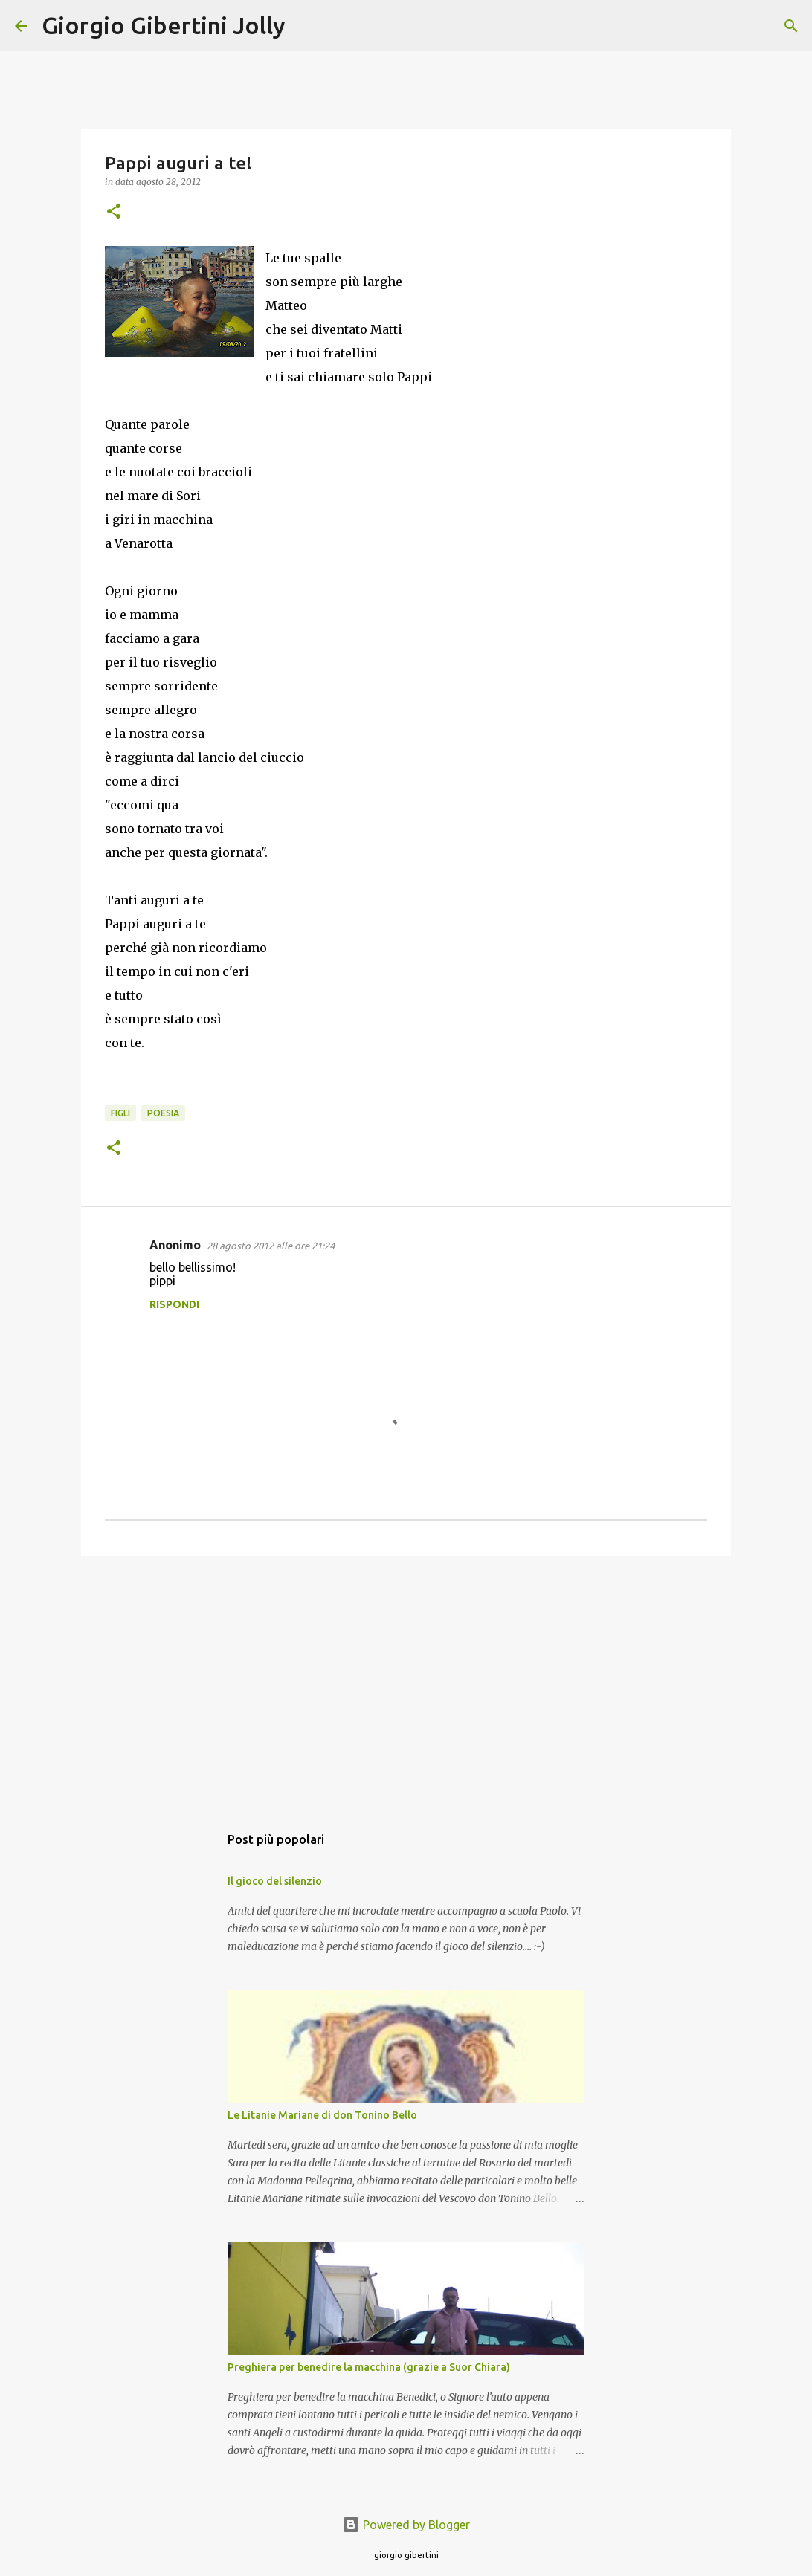 This screenshot has height=2576, width=812. What do you see at coordinates (406, 2524) in the screenshot?
I see `Powered by Blogger` at bounding box center [406, 2524].